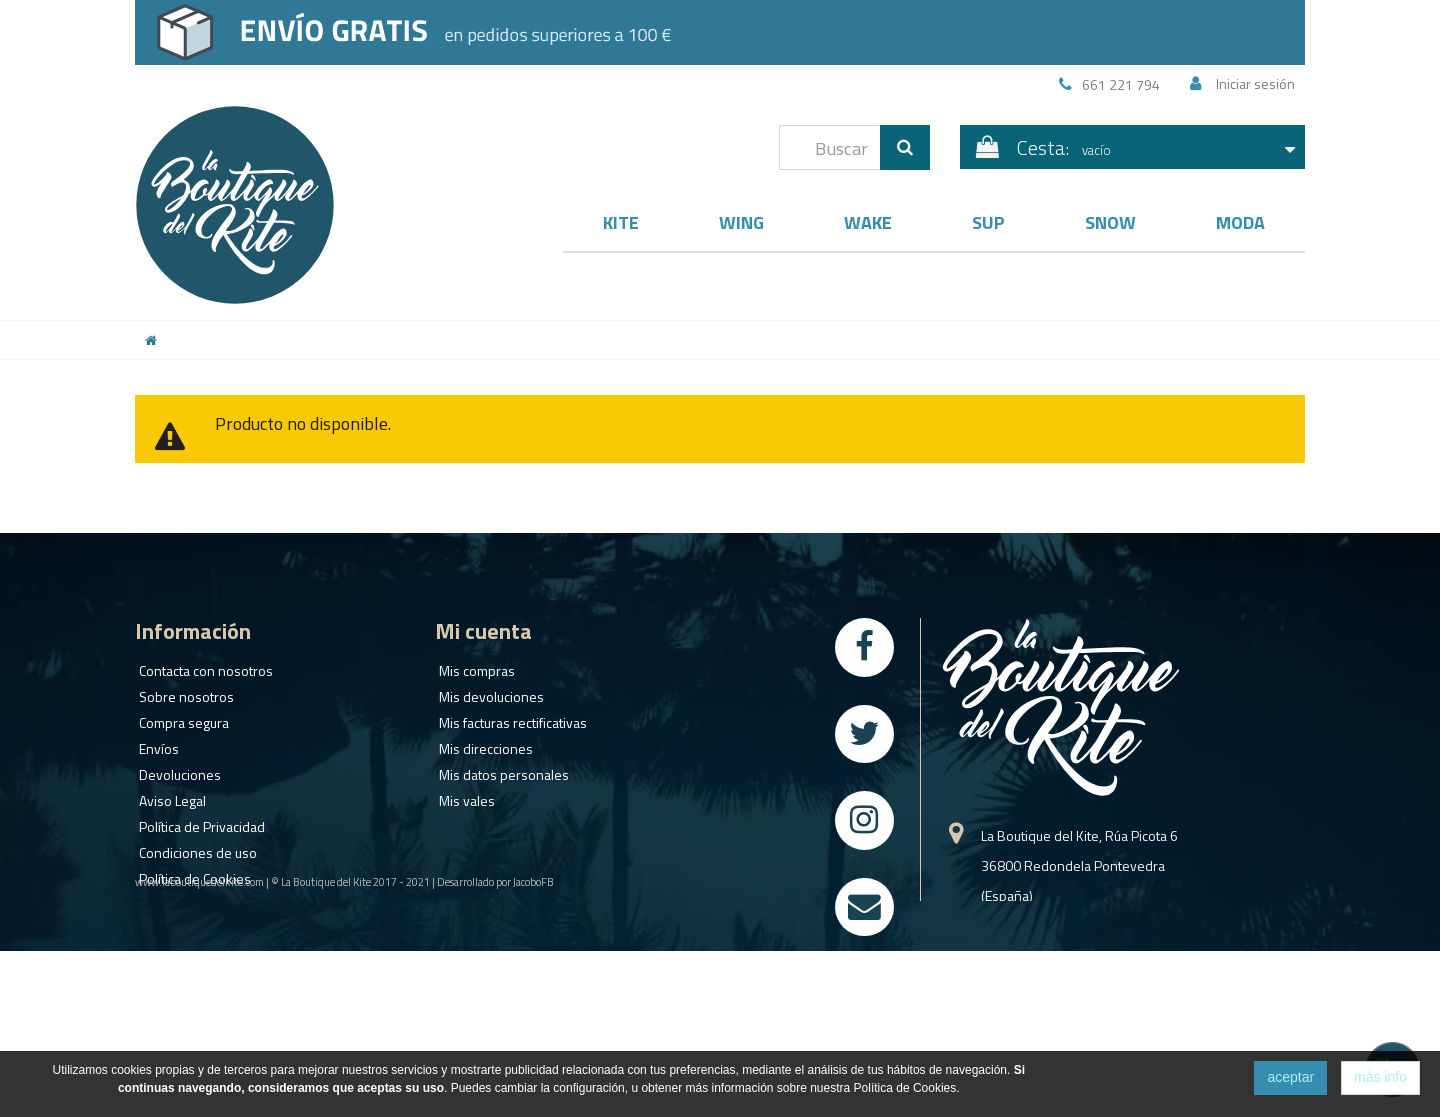 The height and width of the screenshot is (1117, 1440). What do you see at coordinates (1110, 222) in the screenshot?
I see `Snow` at bounding box center [1110, 222].